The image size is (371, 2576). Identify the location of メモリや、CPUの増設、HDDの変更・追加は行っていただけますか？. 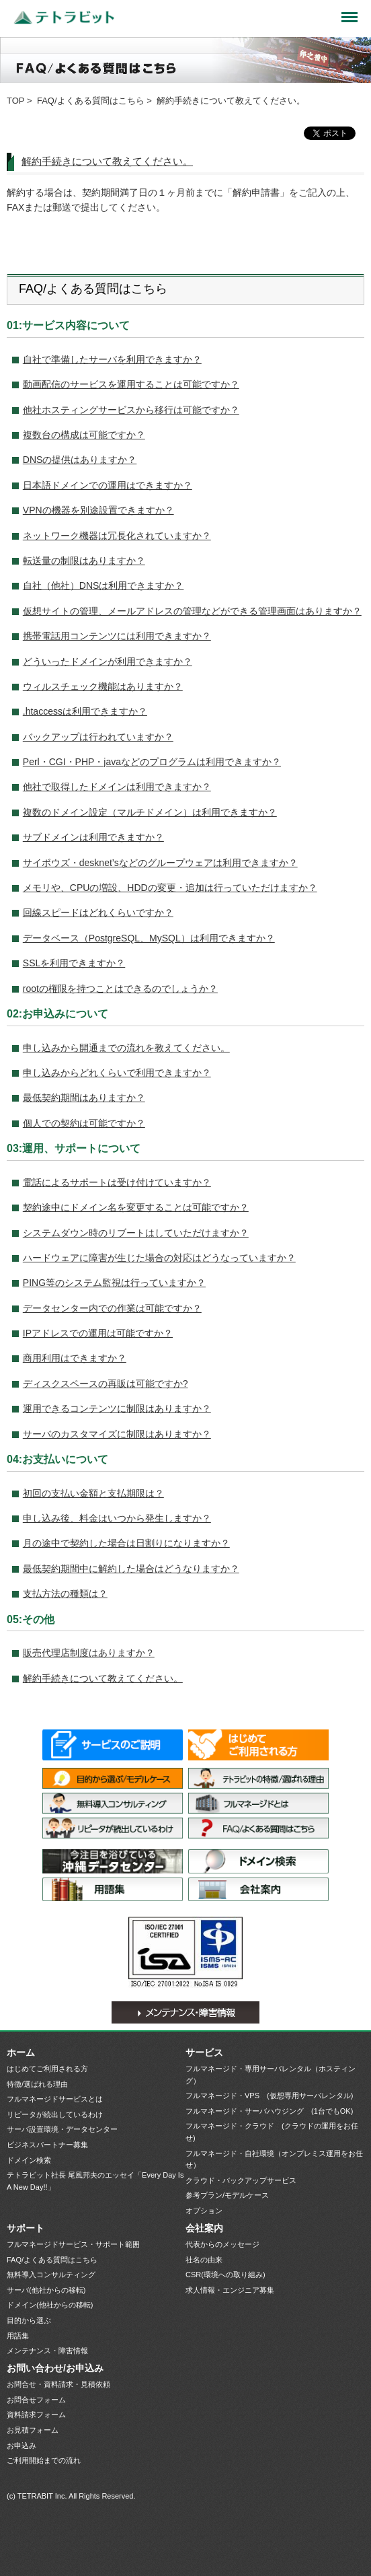
(170, 887).